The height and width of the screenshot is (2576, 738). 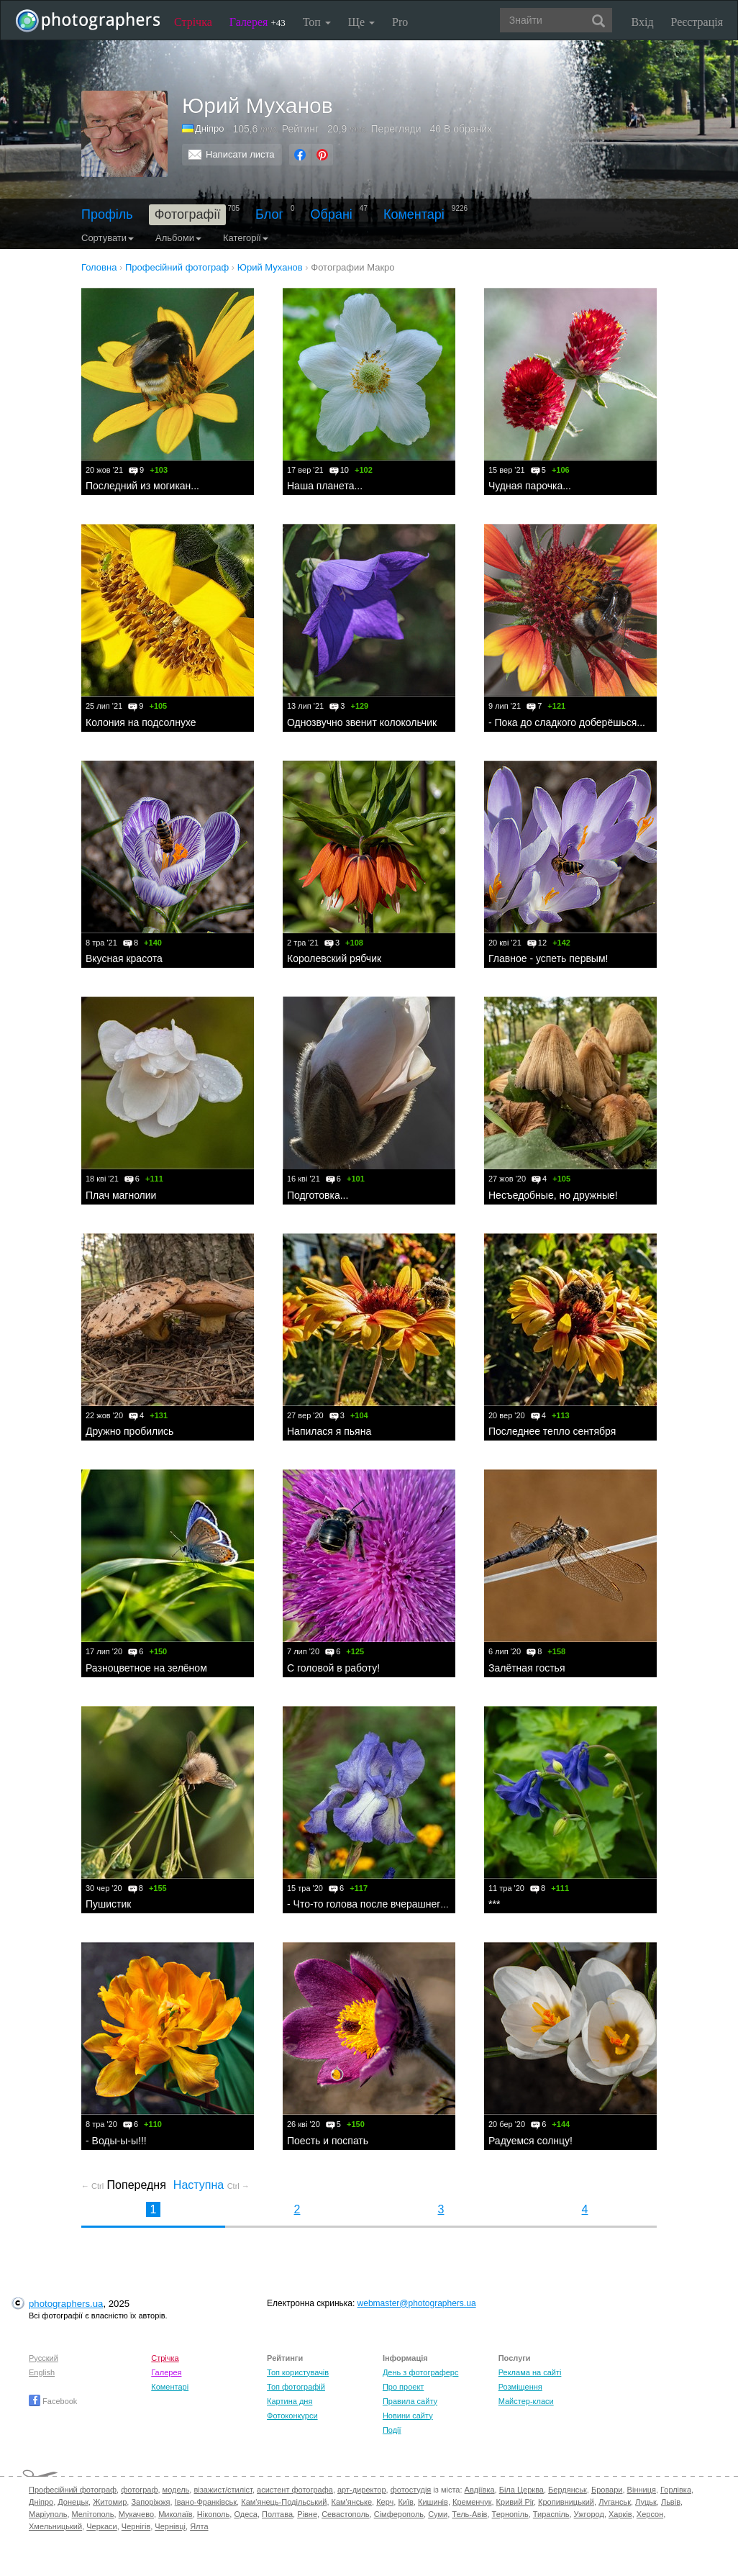 What do you see at coordinates (334, 958) in the screenshot?
I see `Королевский рябчик` at bounding box center [334, 958].